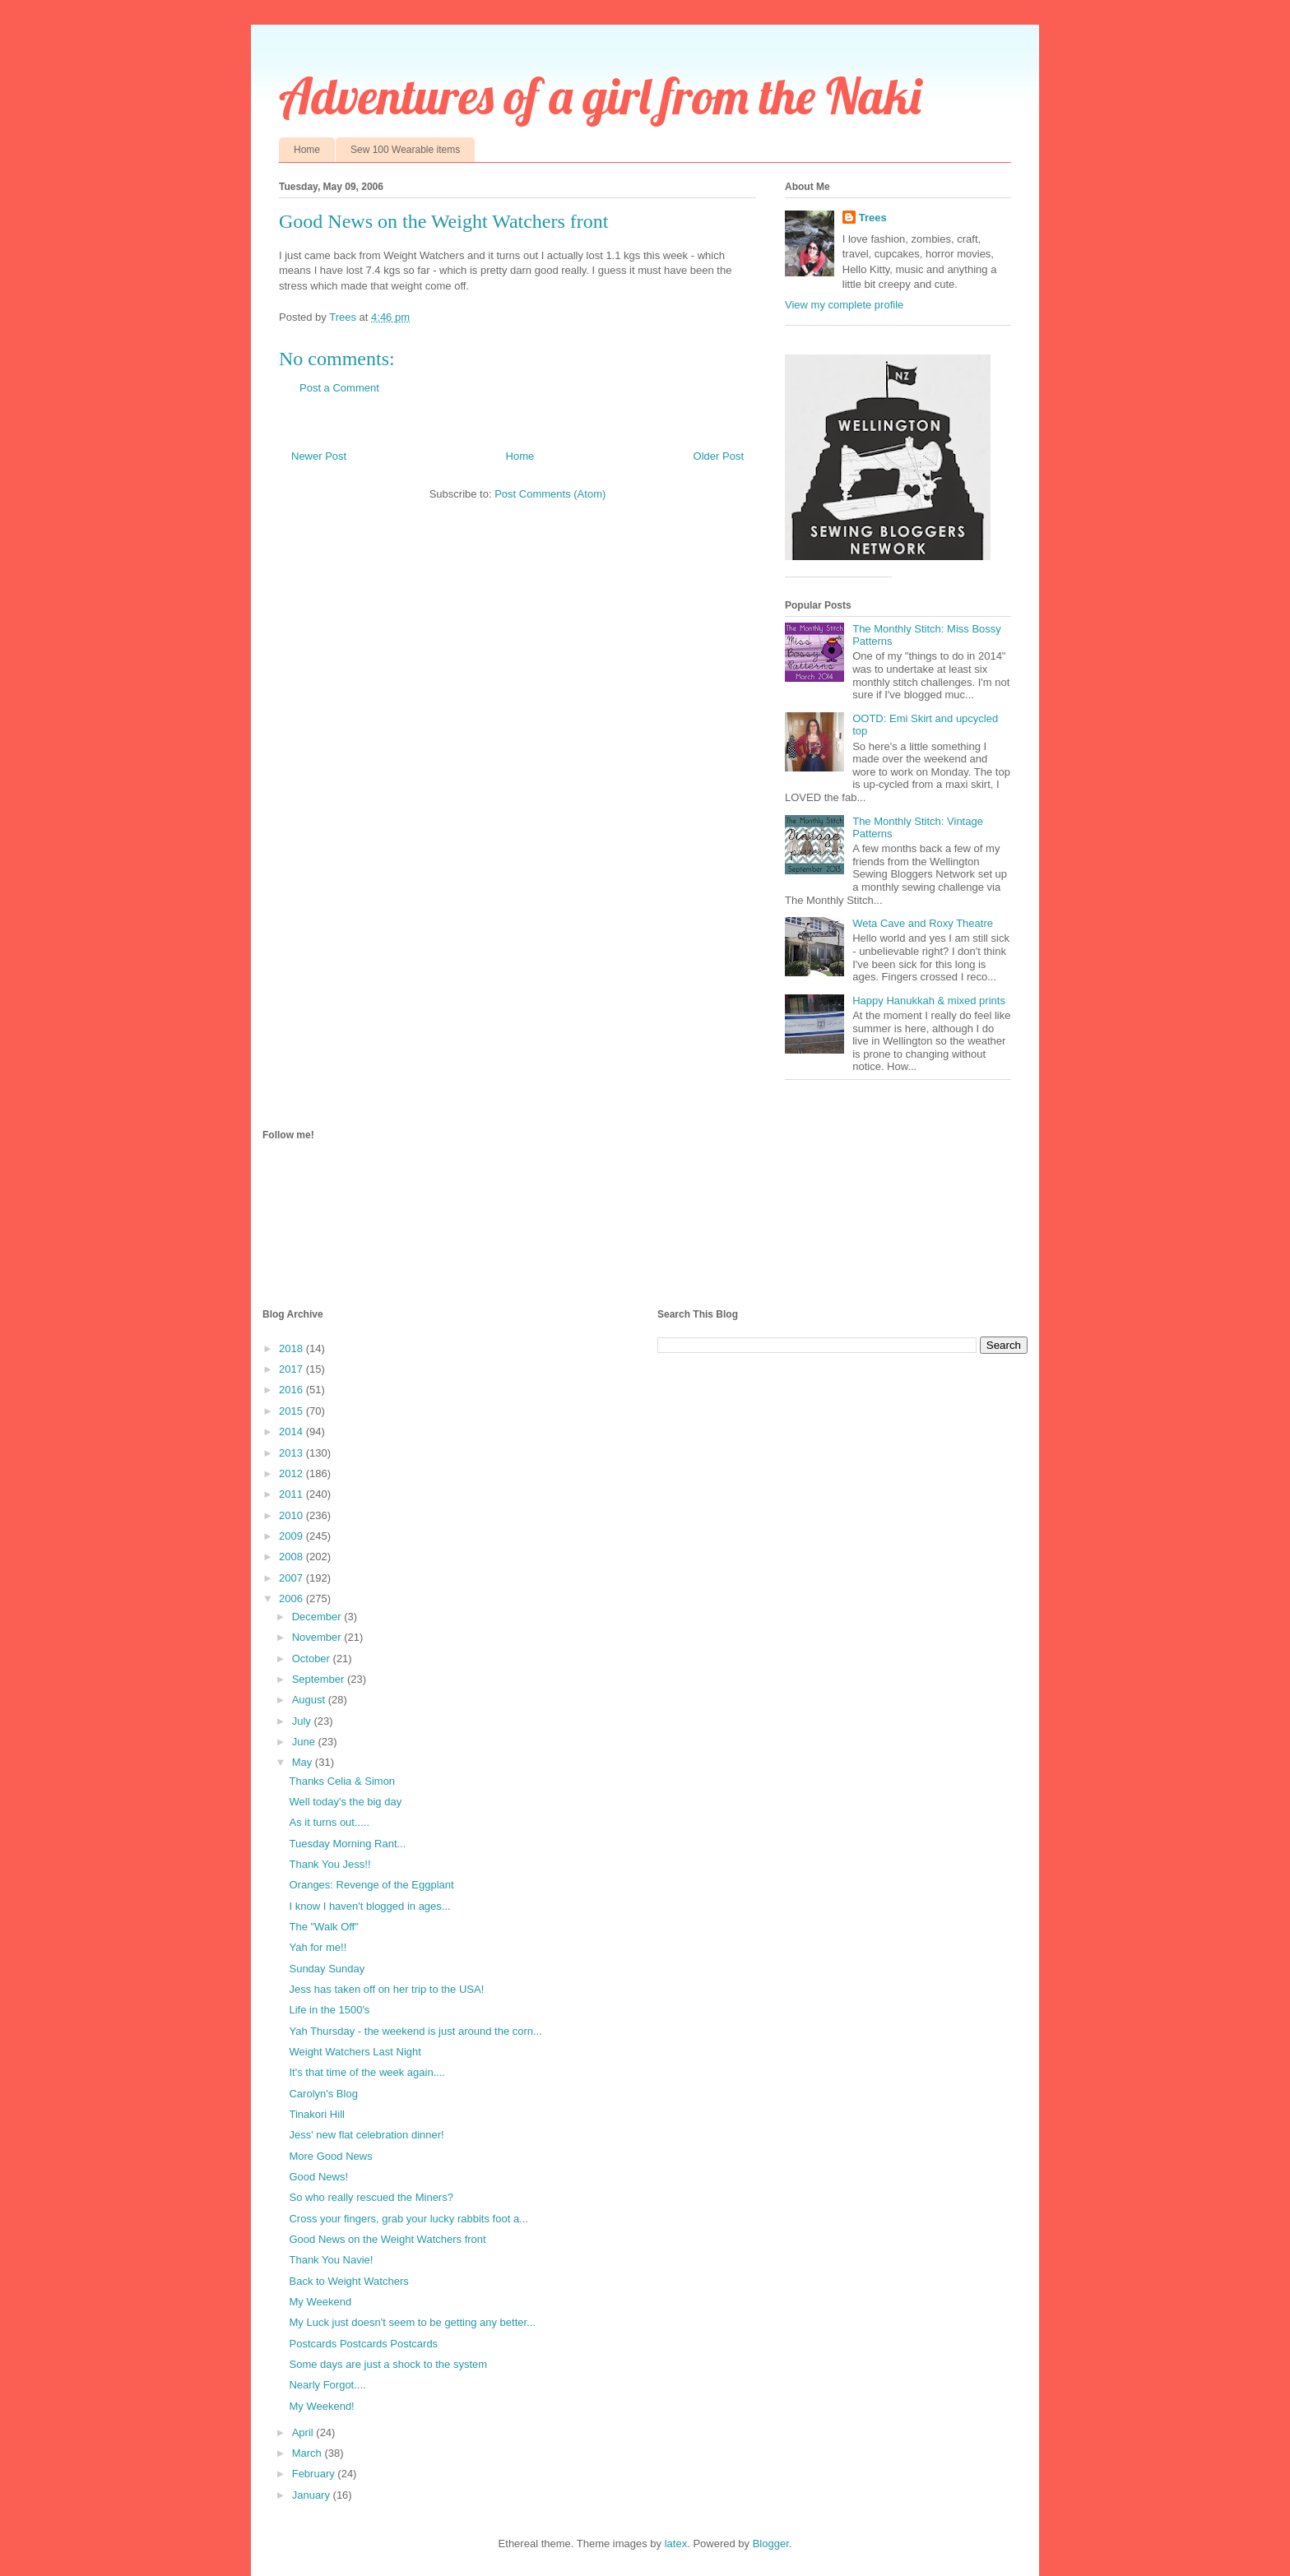  I want to click on Post Comments (Atom), so click(550, 494).